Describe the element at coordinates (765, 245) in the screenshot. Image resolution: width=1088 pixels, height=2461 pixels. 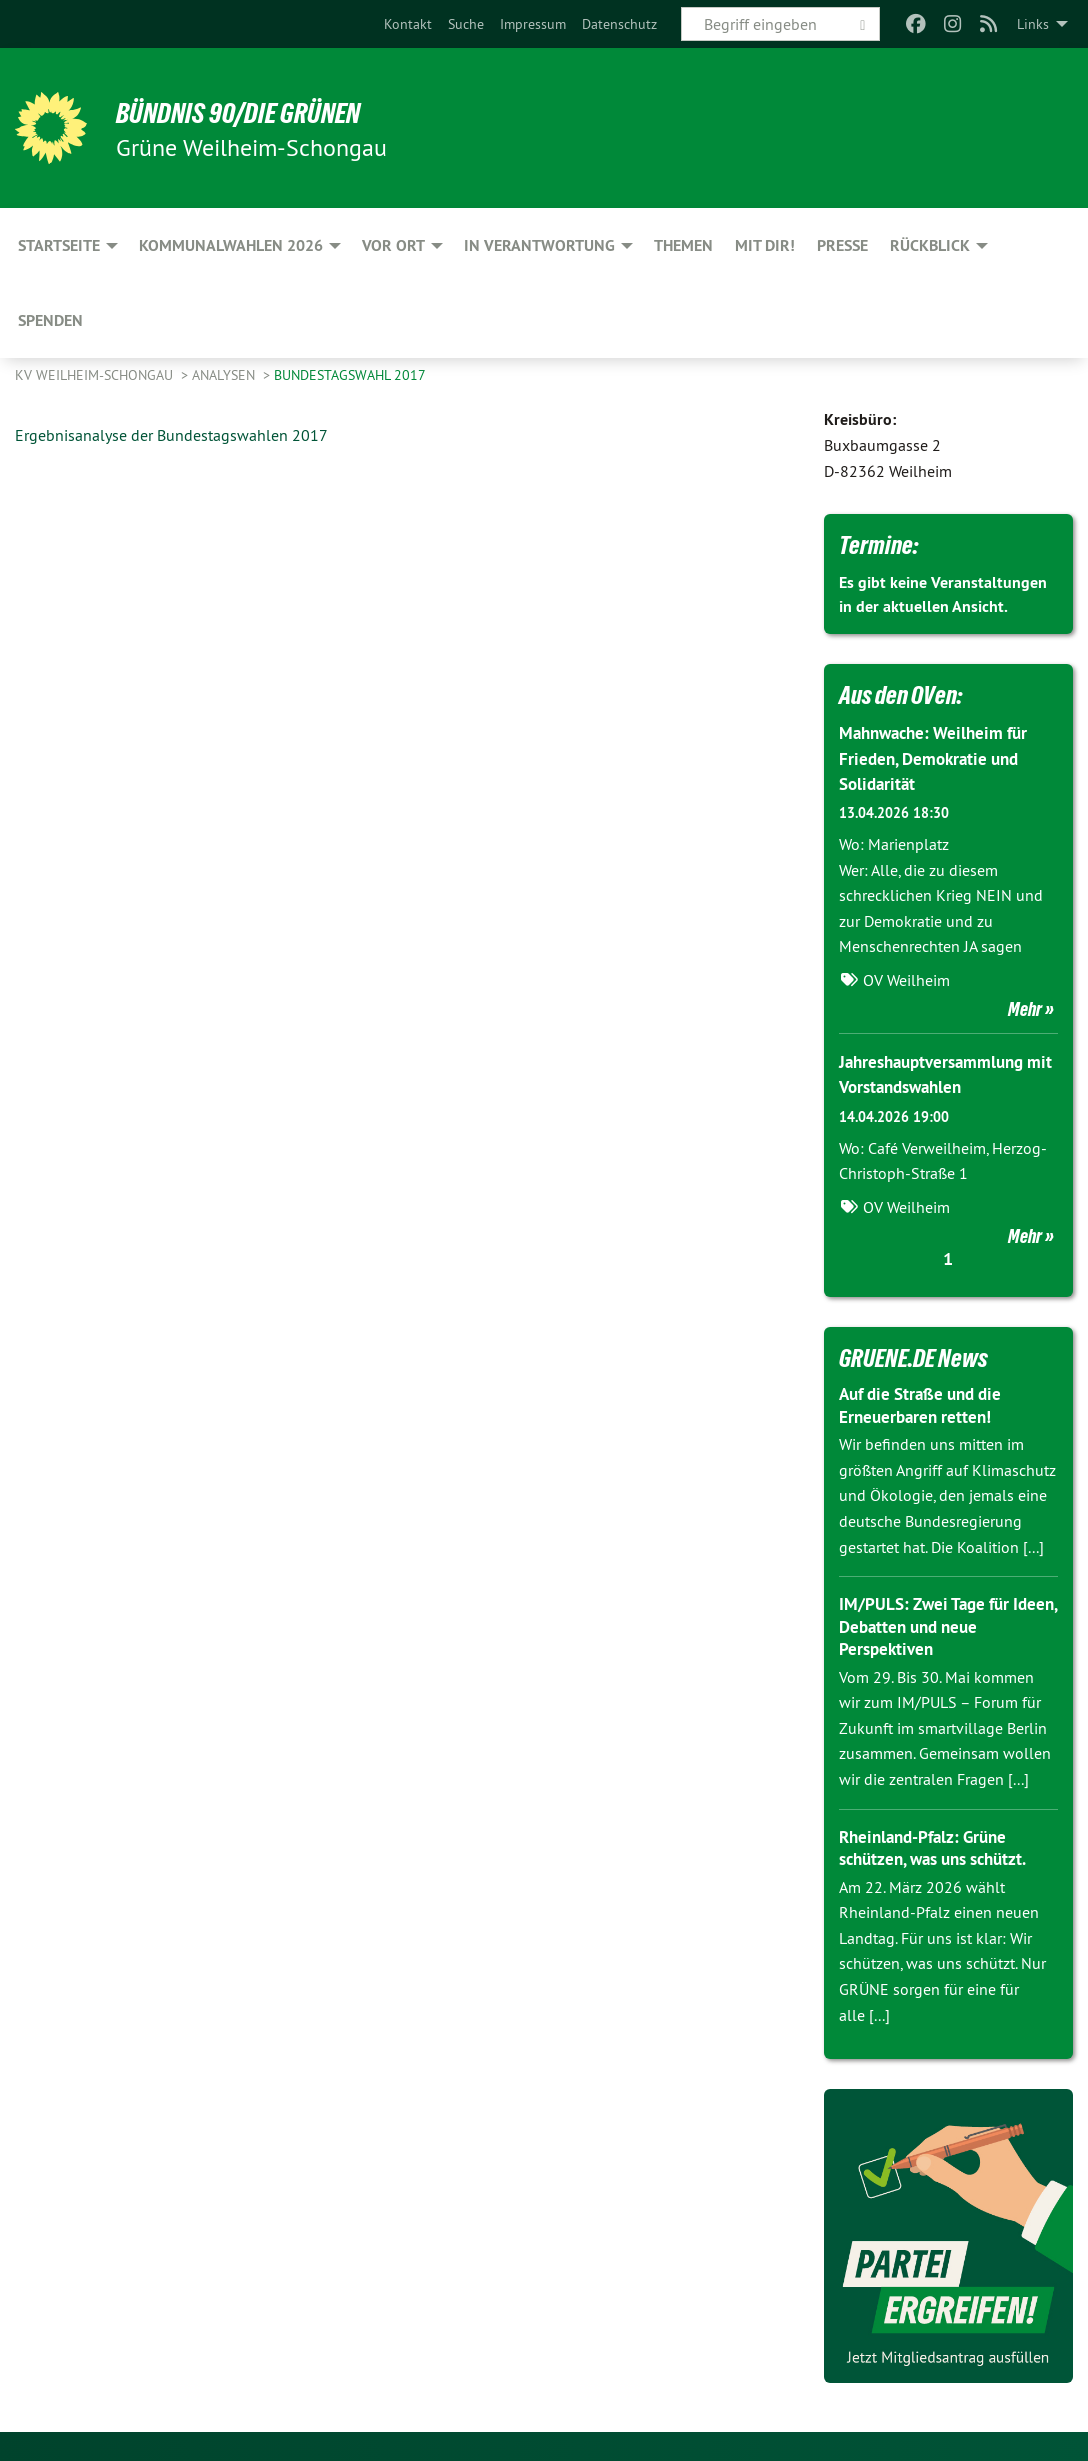
I see `Mit Dir! [menuitem]` at that location.